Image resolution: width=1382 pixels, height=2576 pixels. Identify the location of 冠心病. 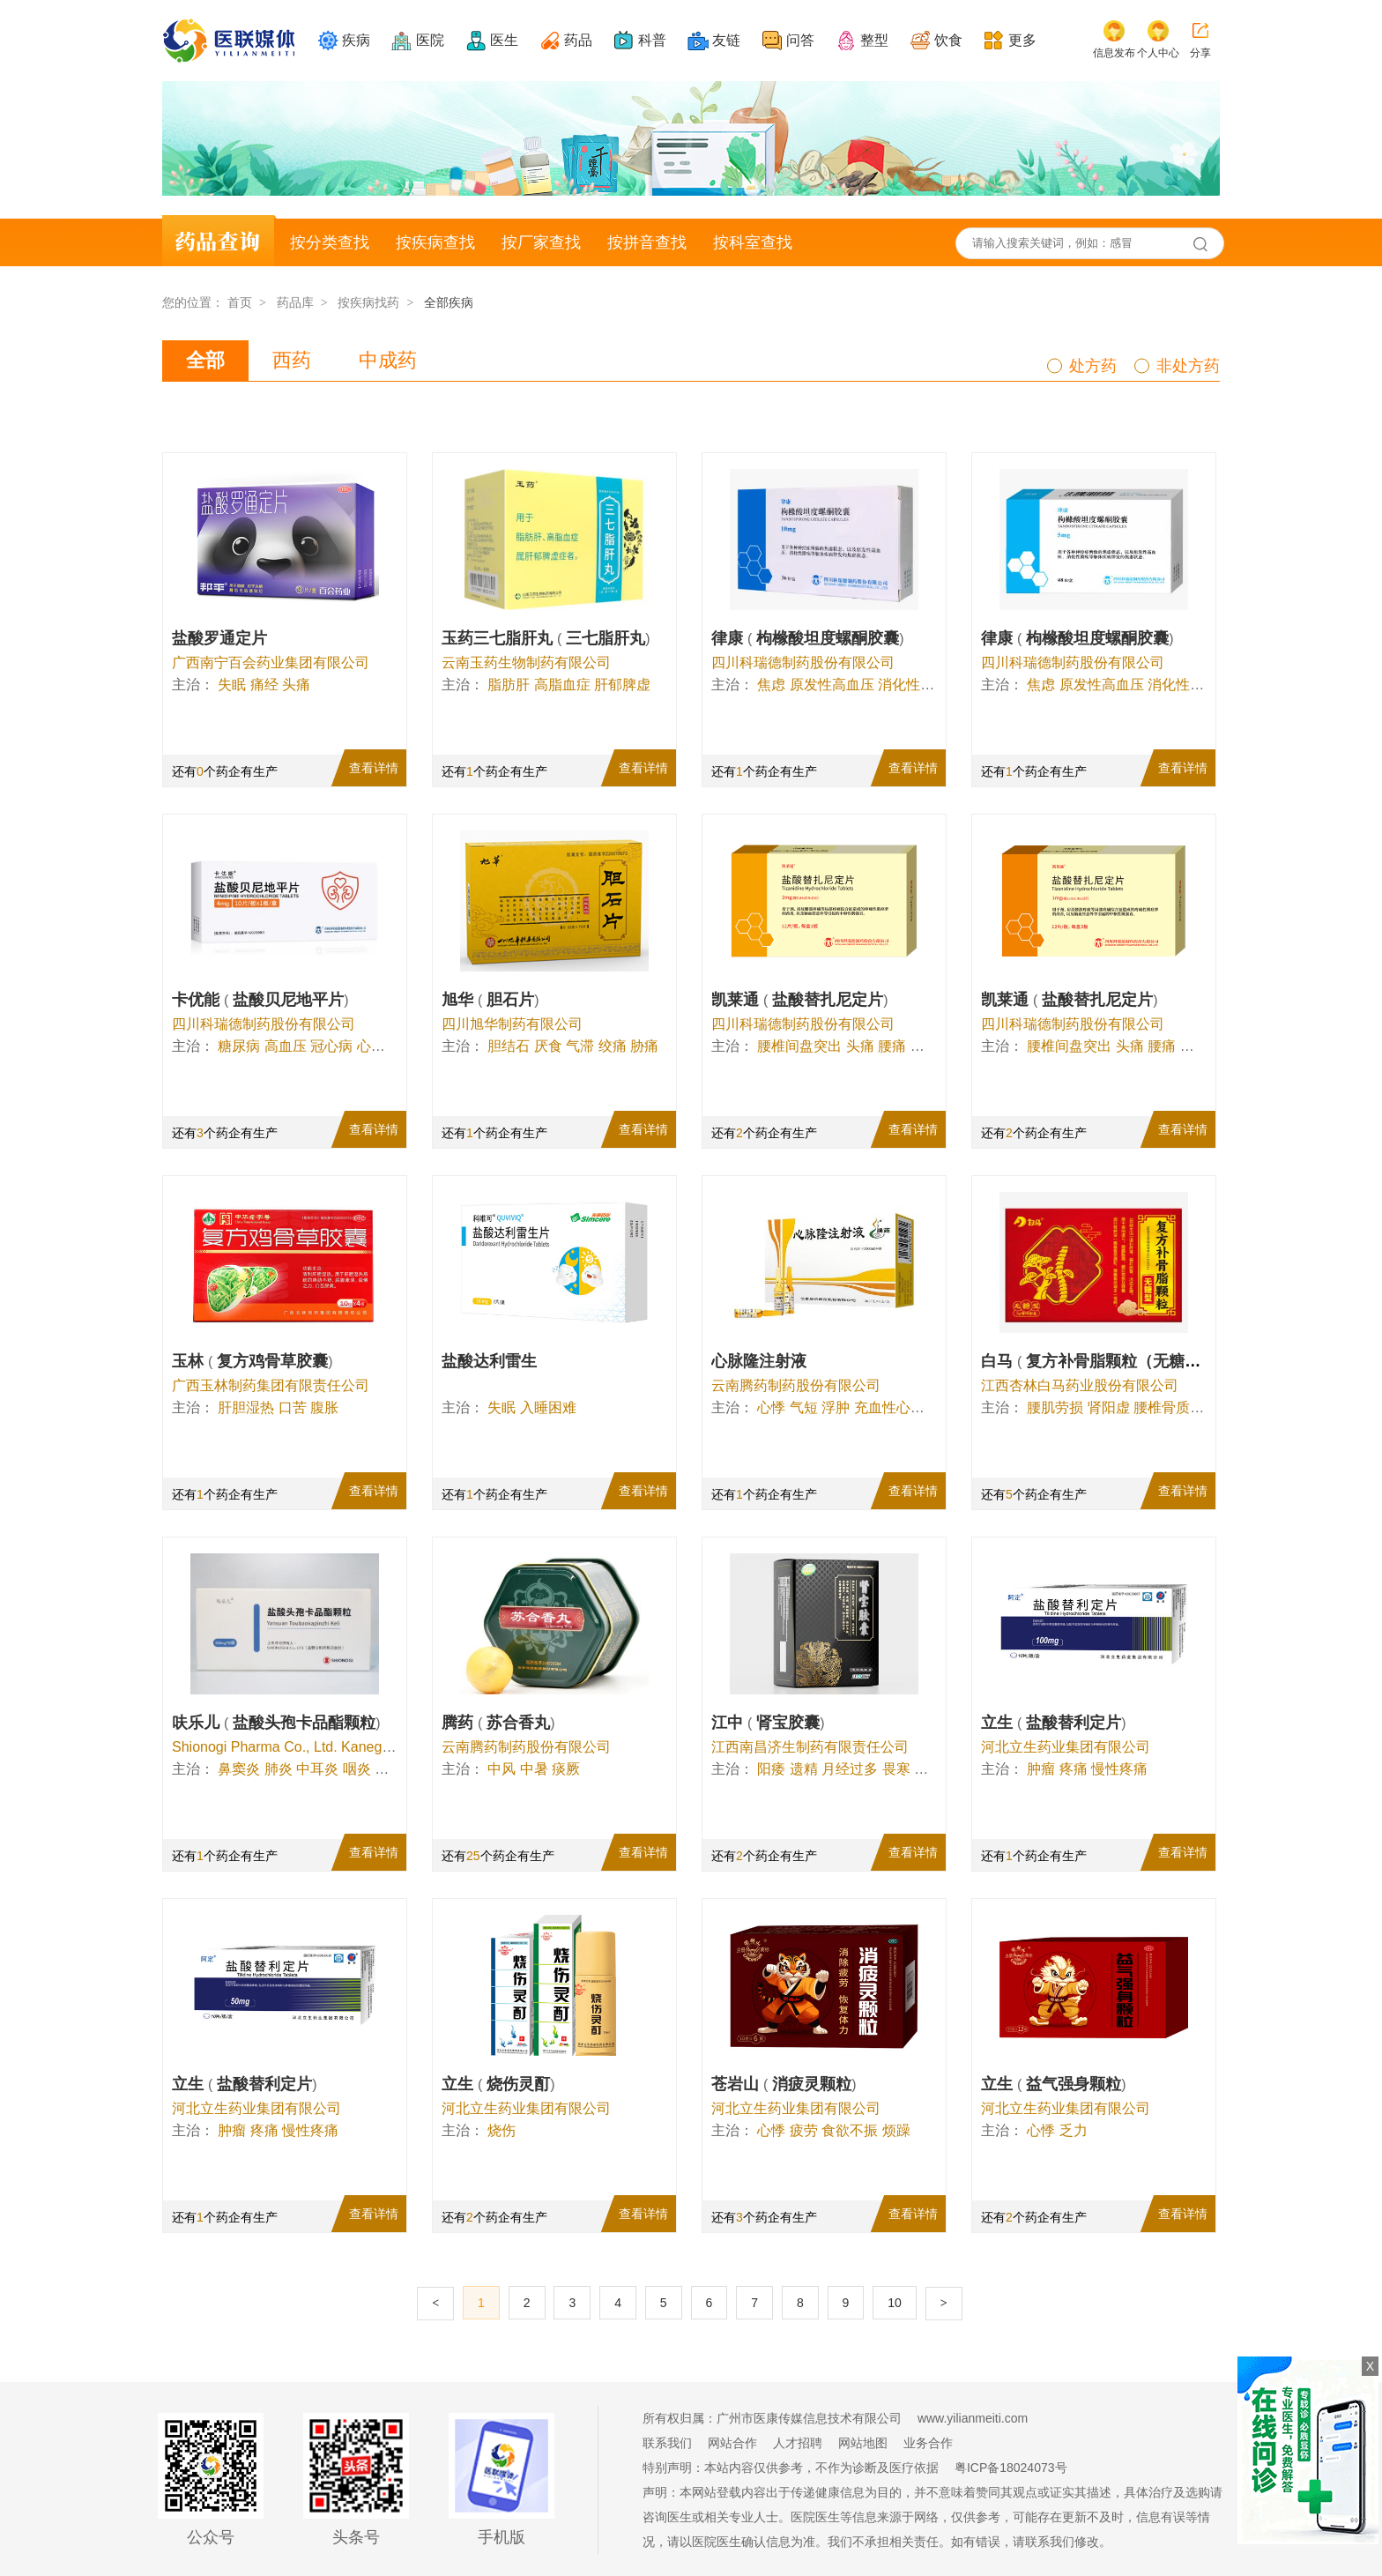
(331, 1046).